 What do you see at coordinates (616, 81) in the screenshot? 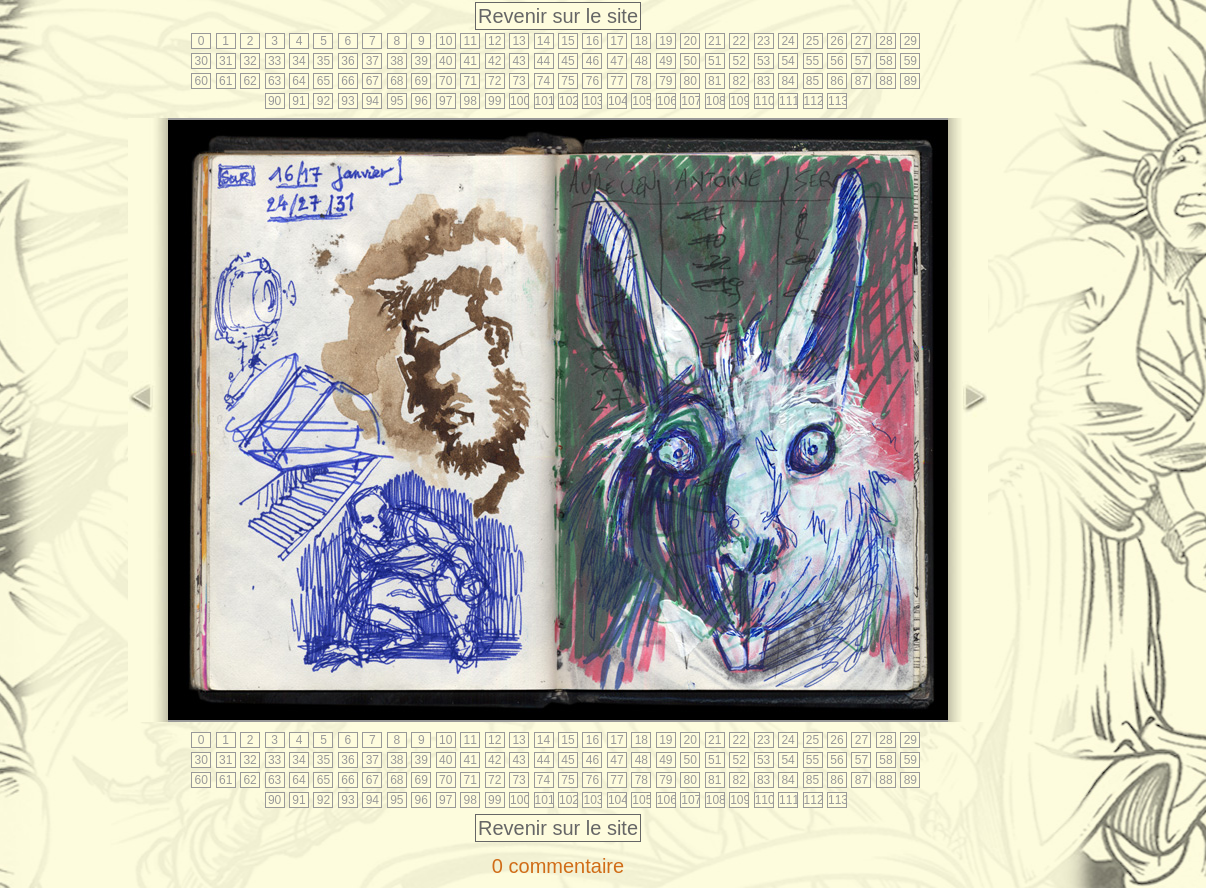
I see `77` at bounding box center [616, 81].